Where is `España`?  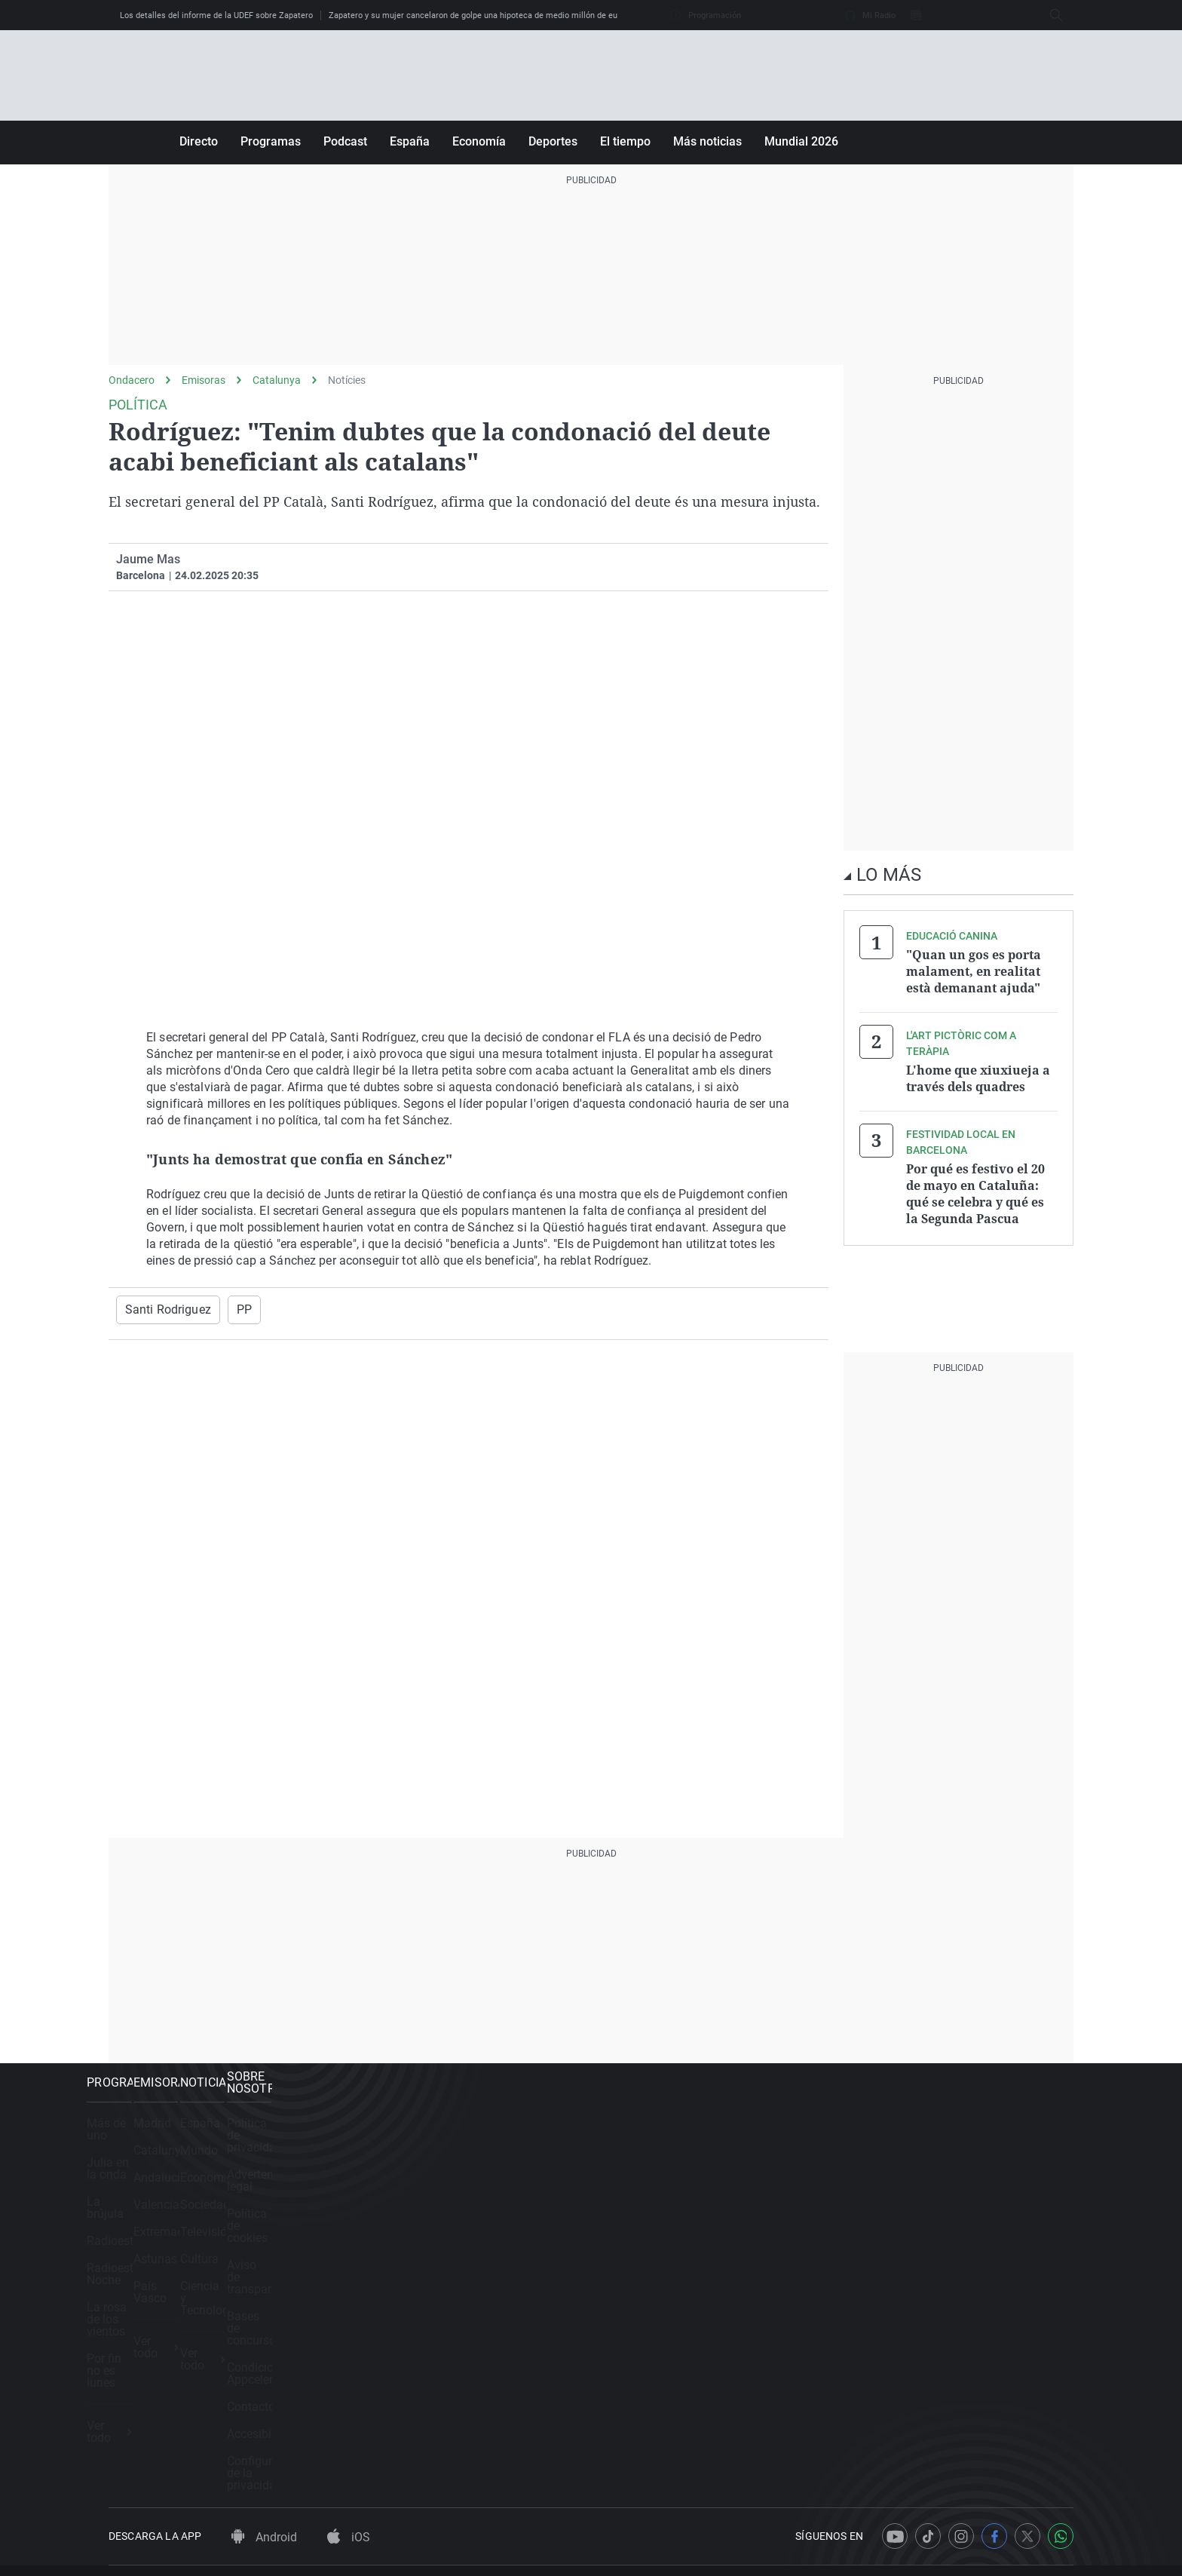
España is located at coordinates (410, 141).